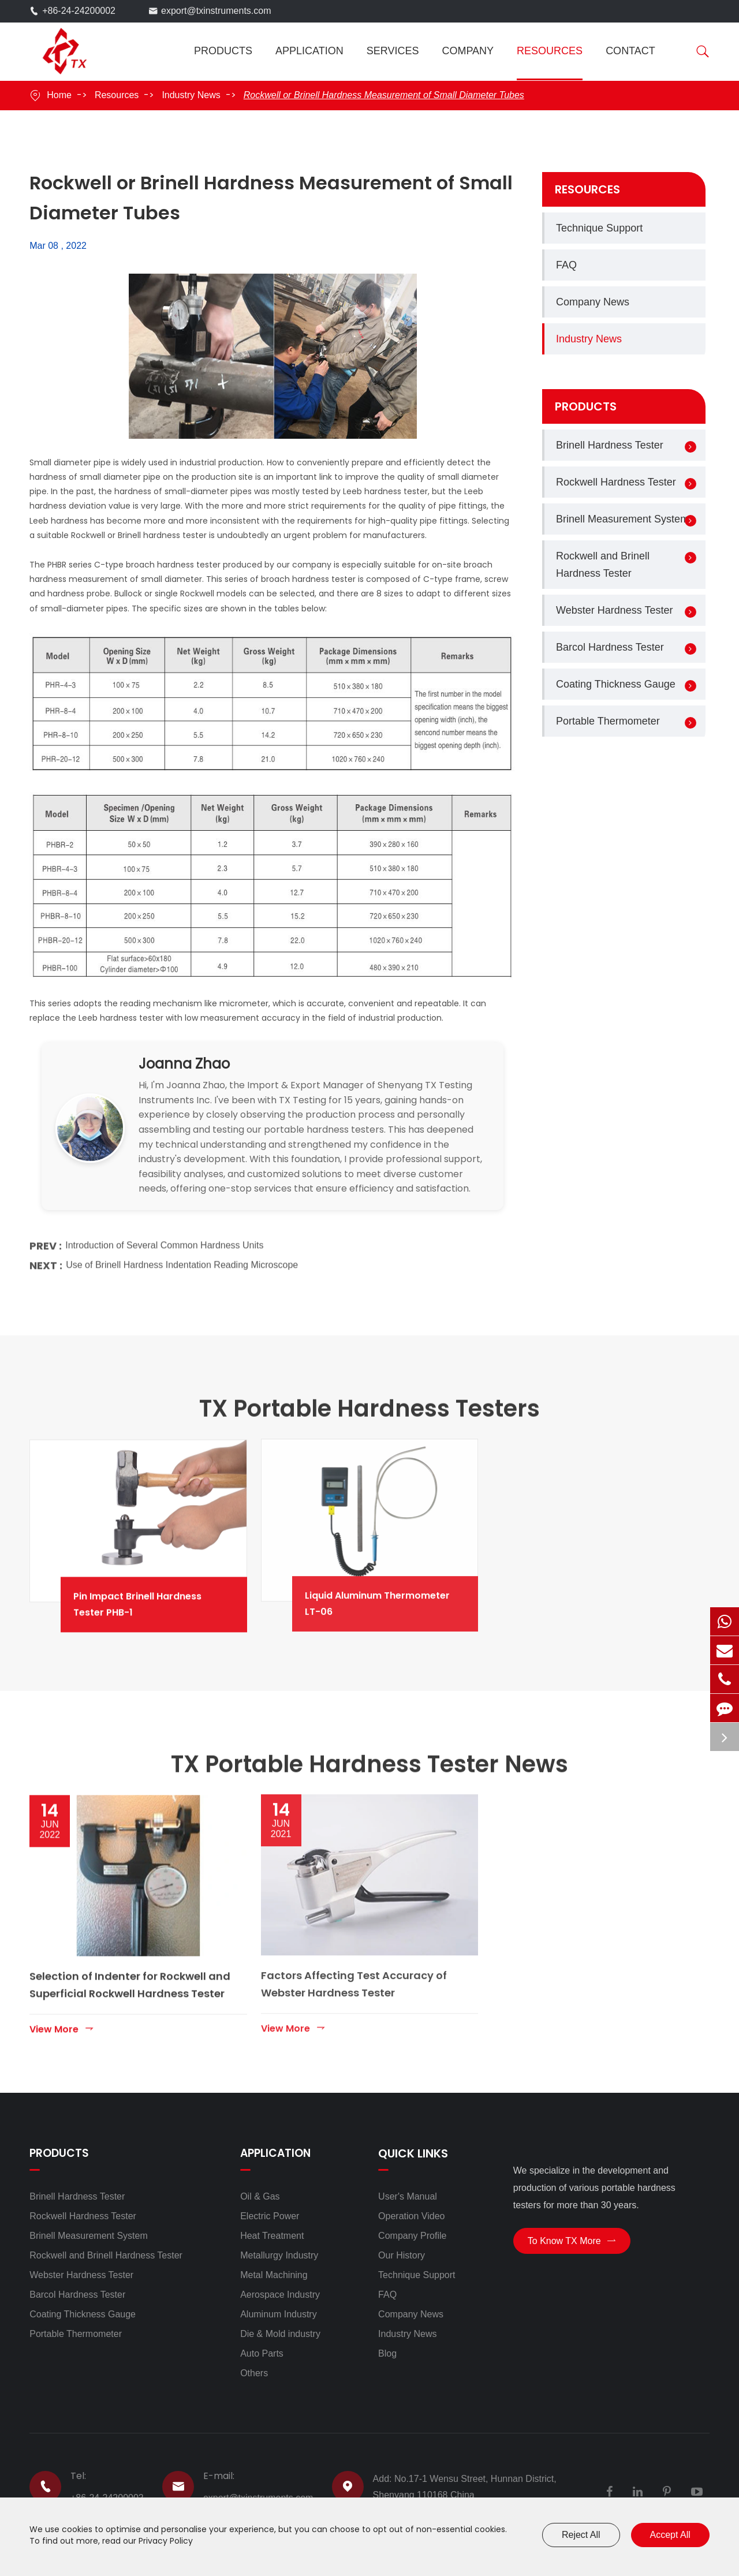 The height and width of the screenshot is (2576, 739). Describe the element at coordinates (610, 647) in the screenshot. I see `Barcol Hardness Tester` at that location.